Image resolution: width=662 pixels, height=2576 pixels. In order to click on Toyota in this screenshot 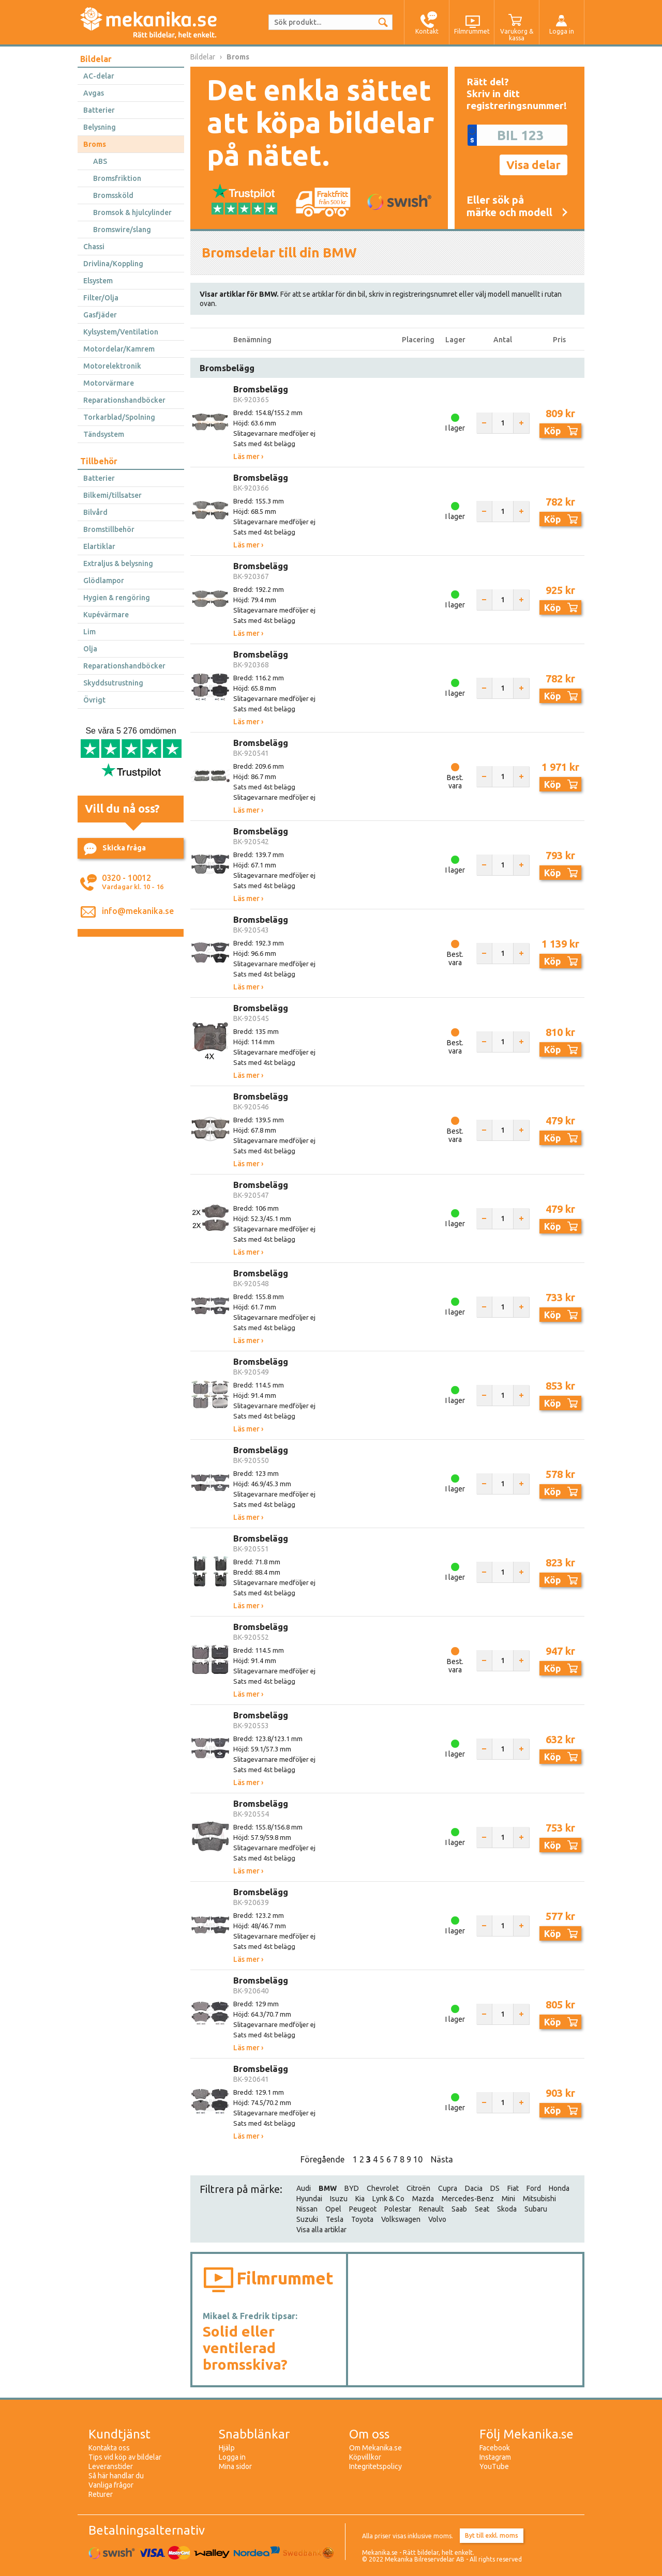, I will do `click(362, 2219)`.